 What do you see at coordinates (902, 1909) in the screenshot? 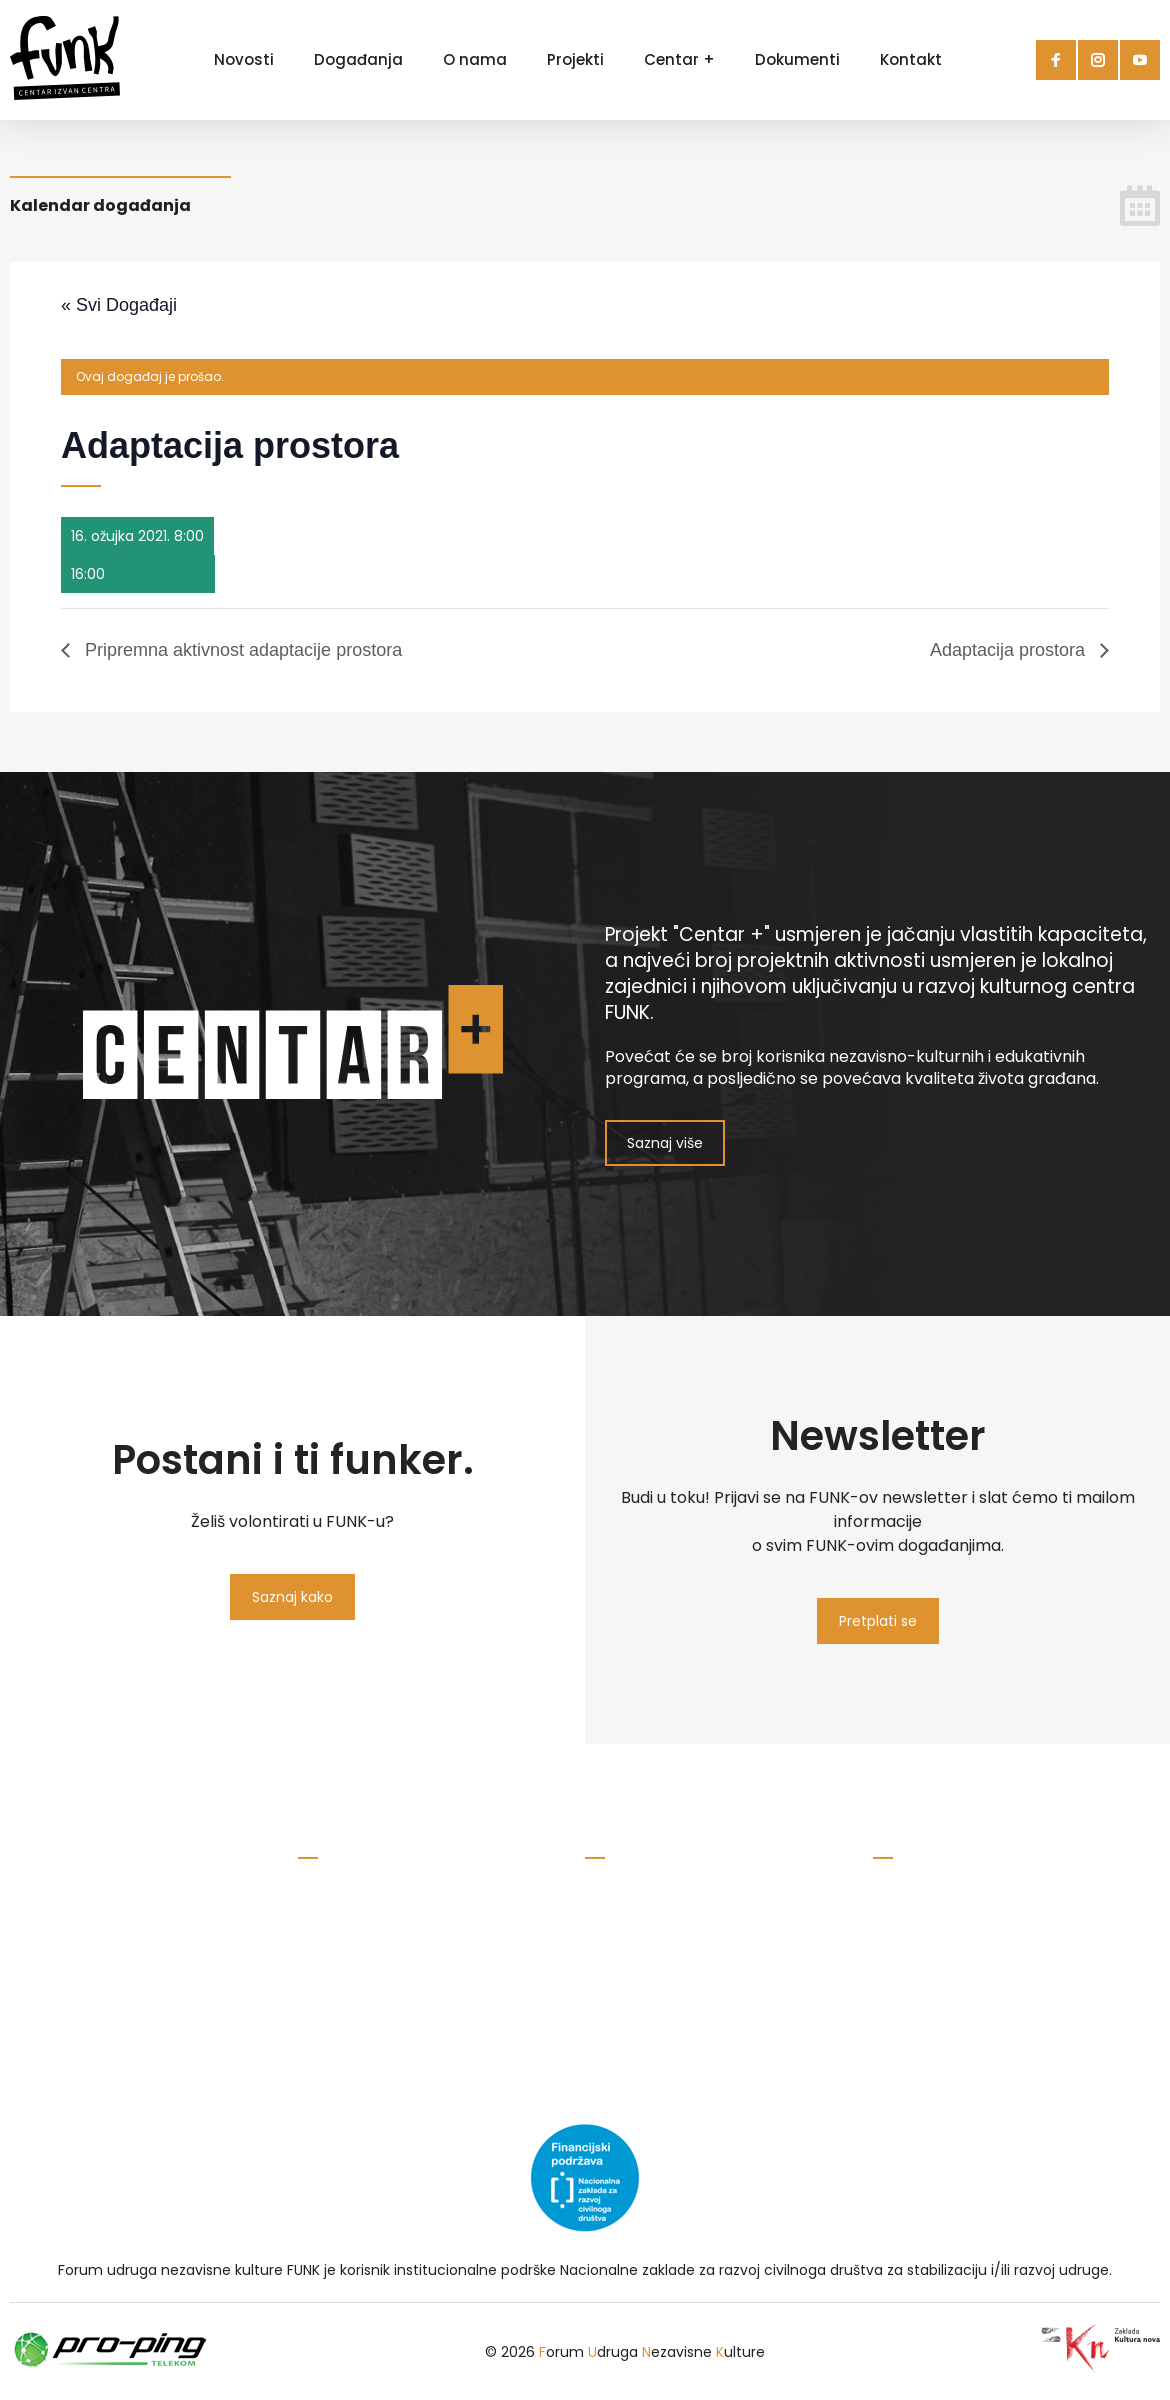
I see `RockLive` at bounding box center [902, 1909].